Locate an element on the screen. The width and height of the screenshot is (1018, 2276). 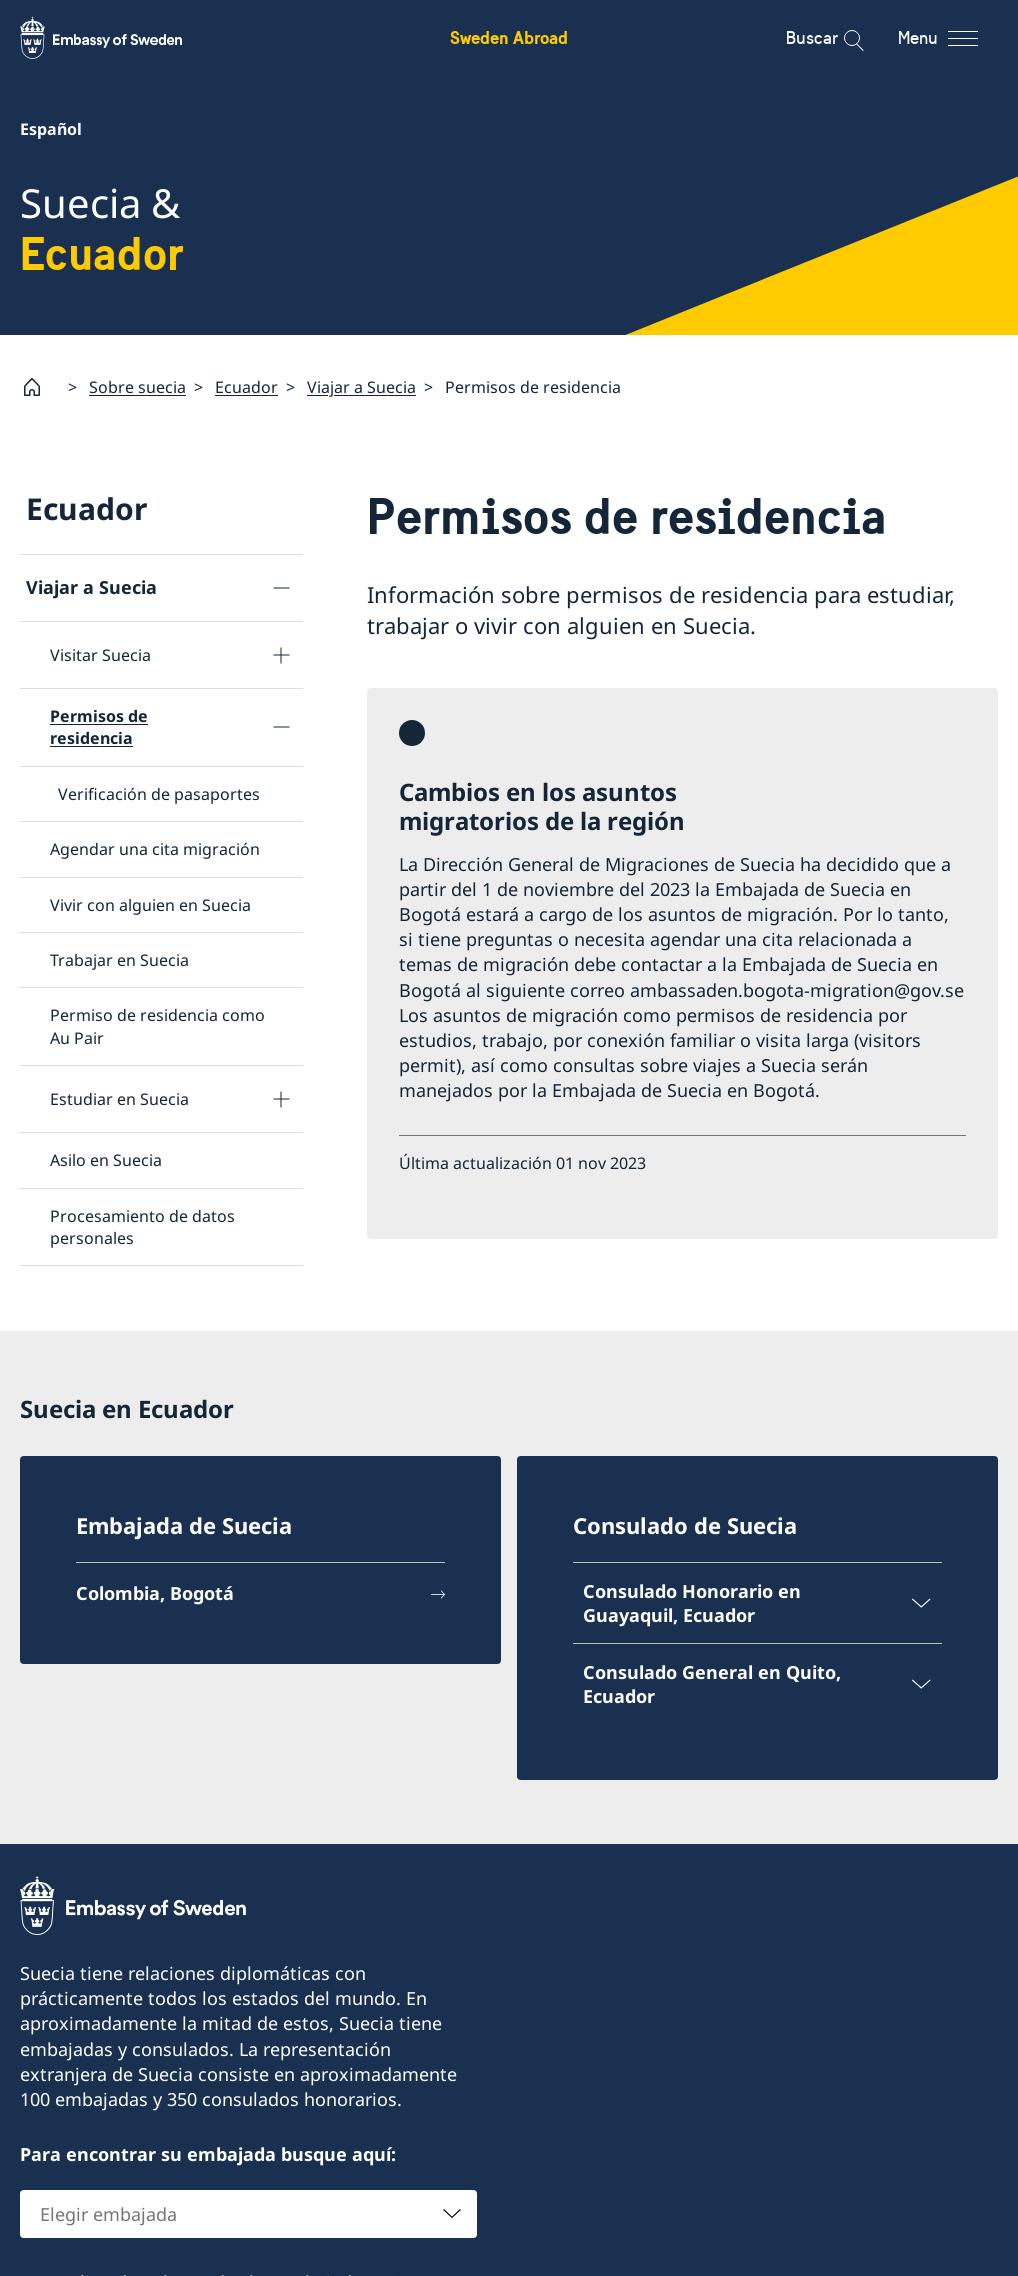
Asilo en Suecia is located at coordinates (106, 1160).